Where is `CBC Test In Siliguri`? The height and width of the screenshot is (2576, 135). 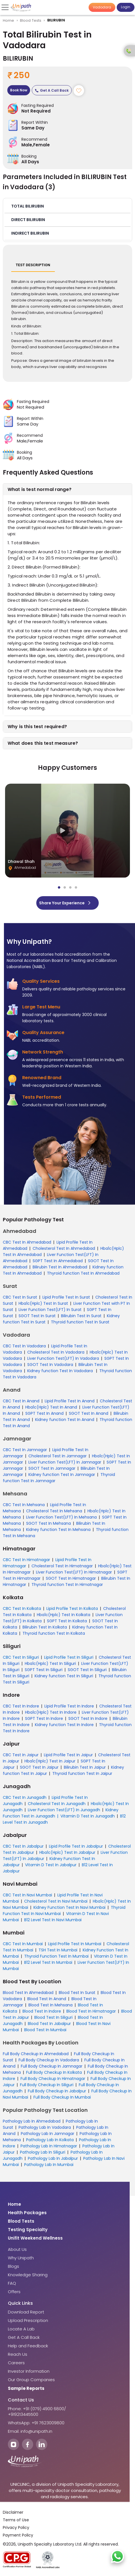
CBC Test In Siliguri is located at coordinates (21, 1657).